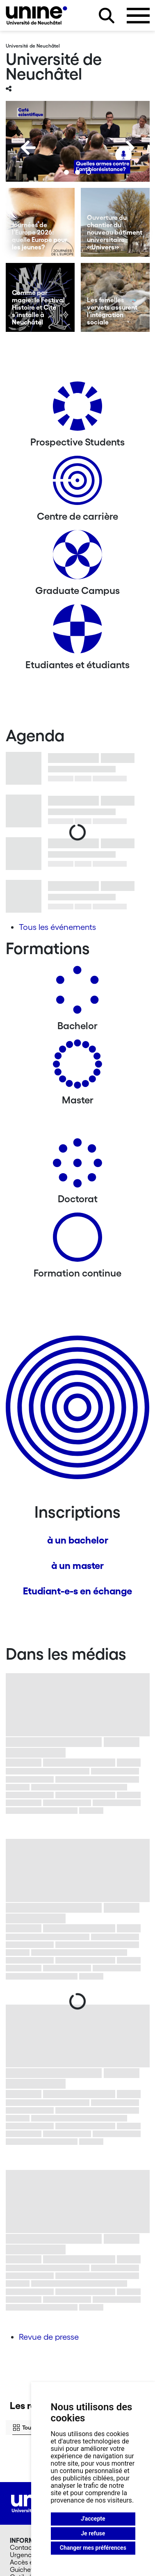 This screenshot has width=155, height=2576. Describe the element at coordinates (36, 15) in the screenshot. I see `[Université de Neuchâtel]` at that location.